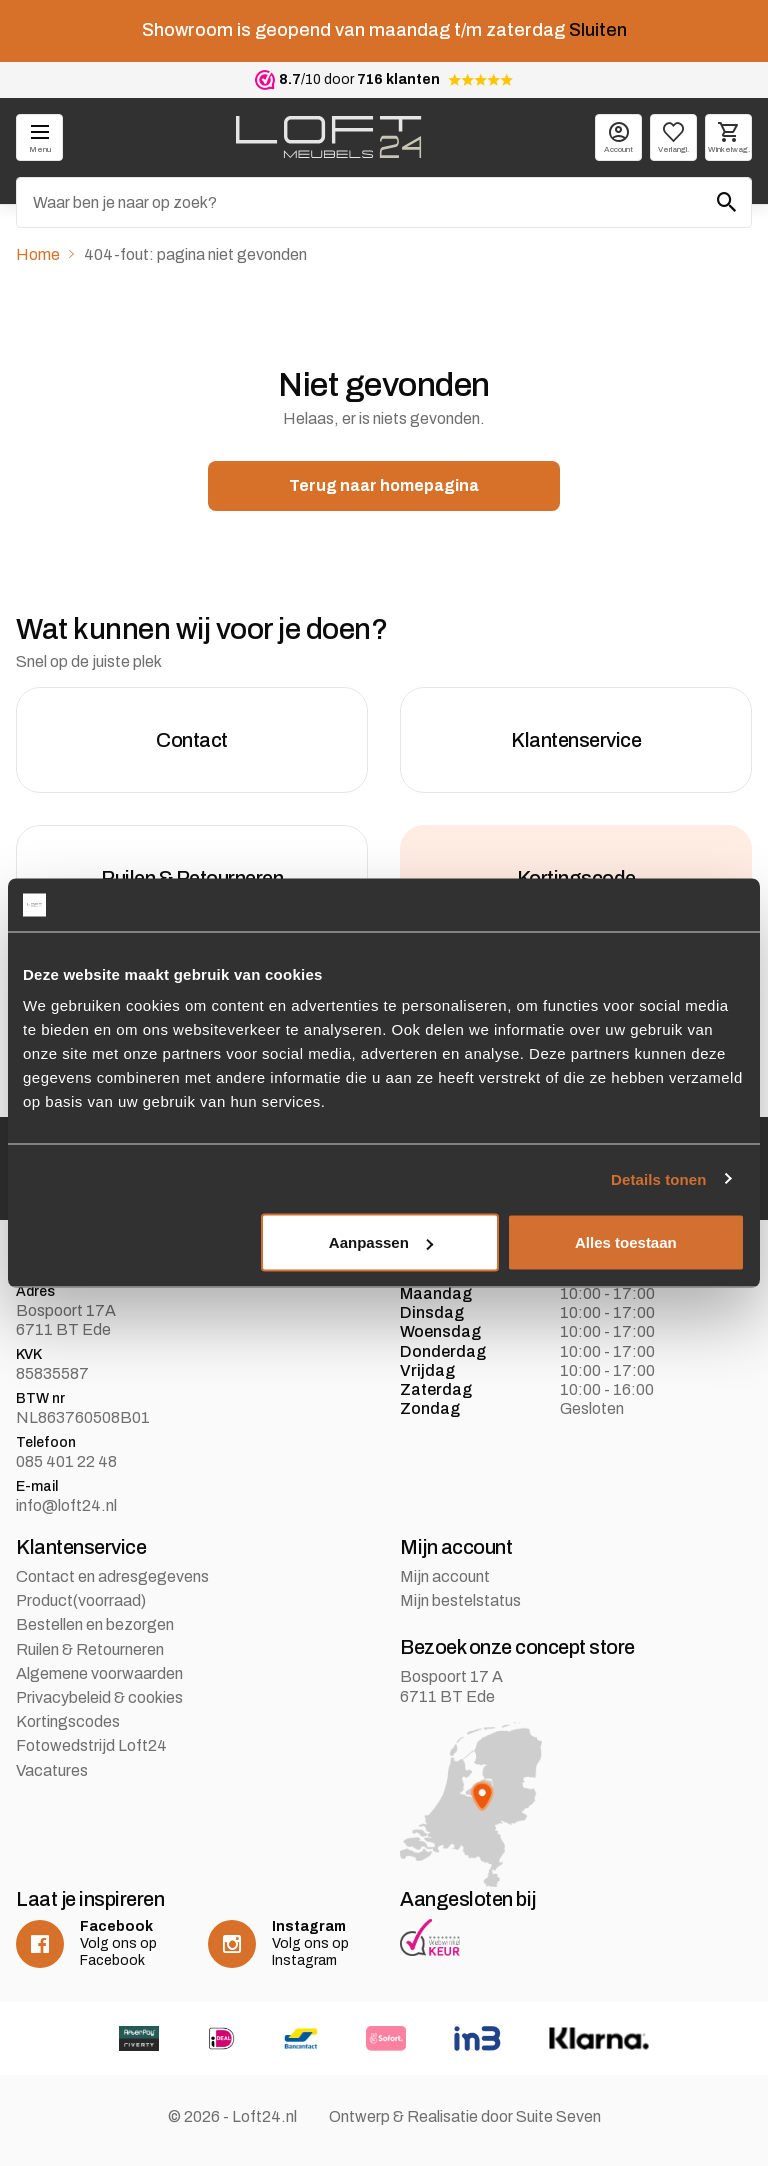  I want to click on Kortingscodes, so click(68, 1721).